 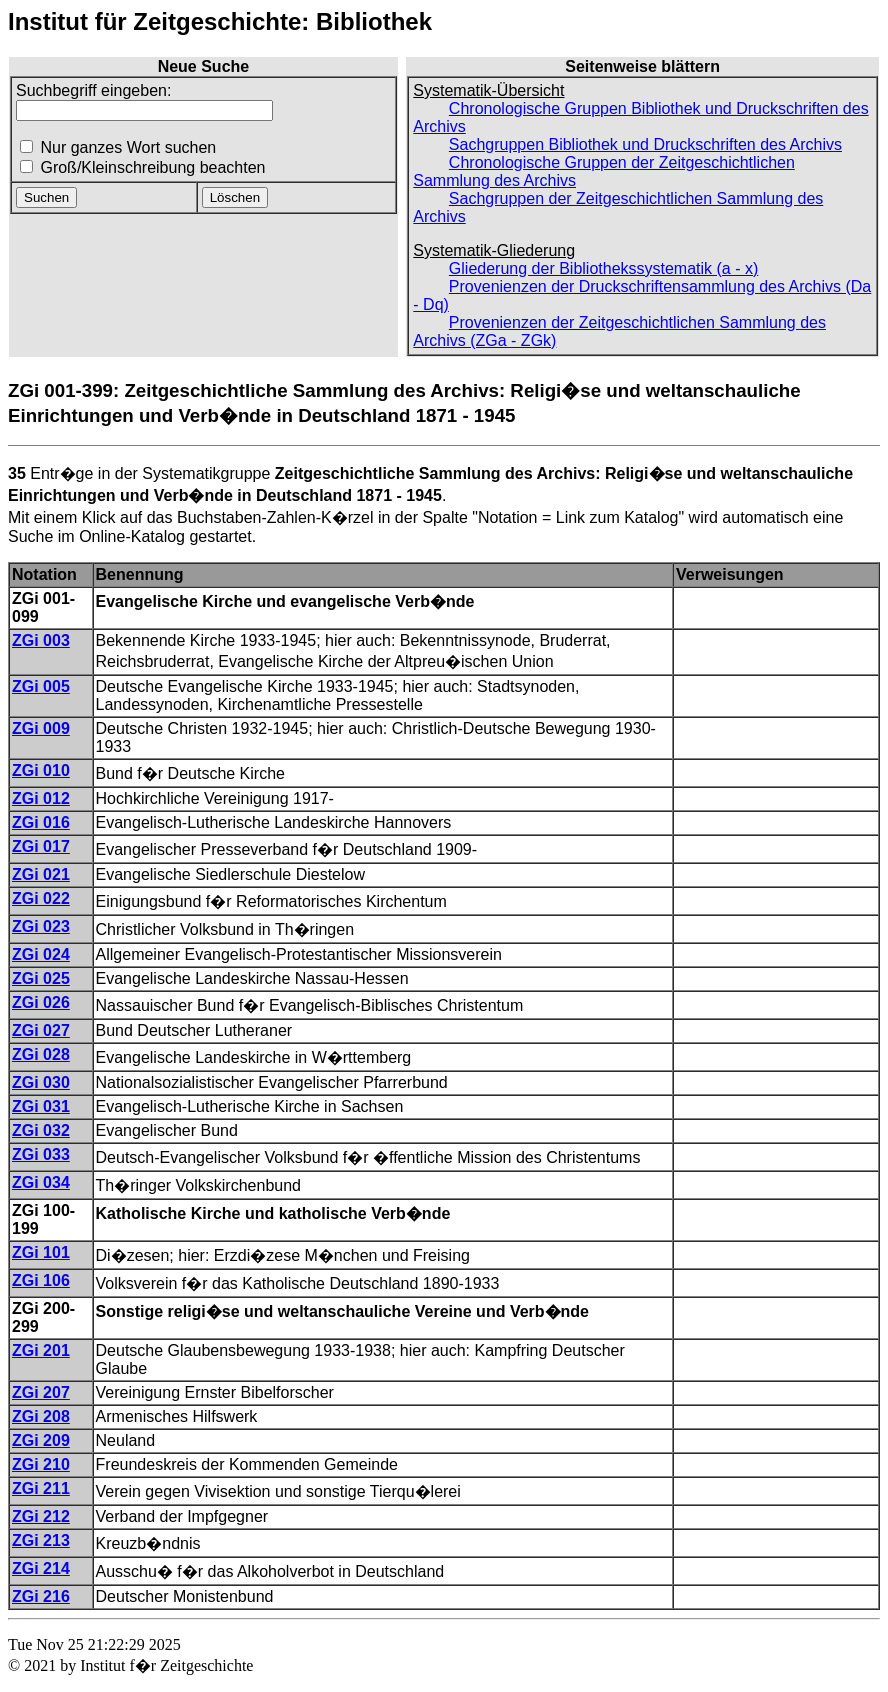 What do you see at coordinates (603, 268) in the screenshot?
I see `Gliederung der Bibliothekssystematik (a - x)` at bounding box center [603, 268].